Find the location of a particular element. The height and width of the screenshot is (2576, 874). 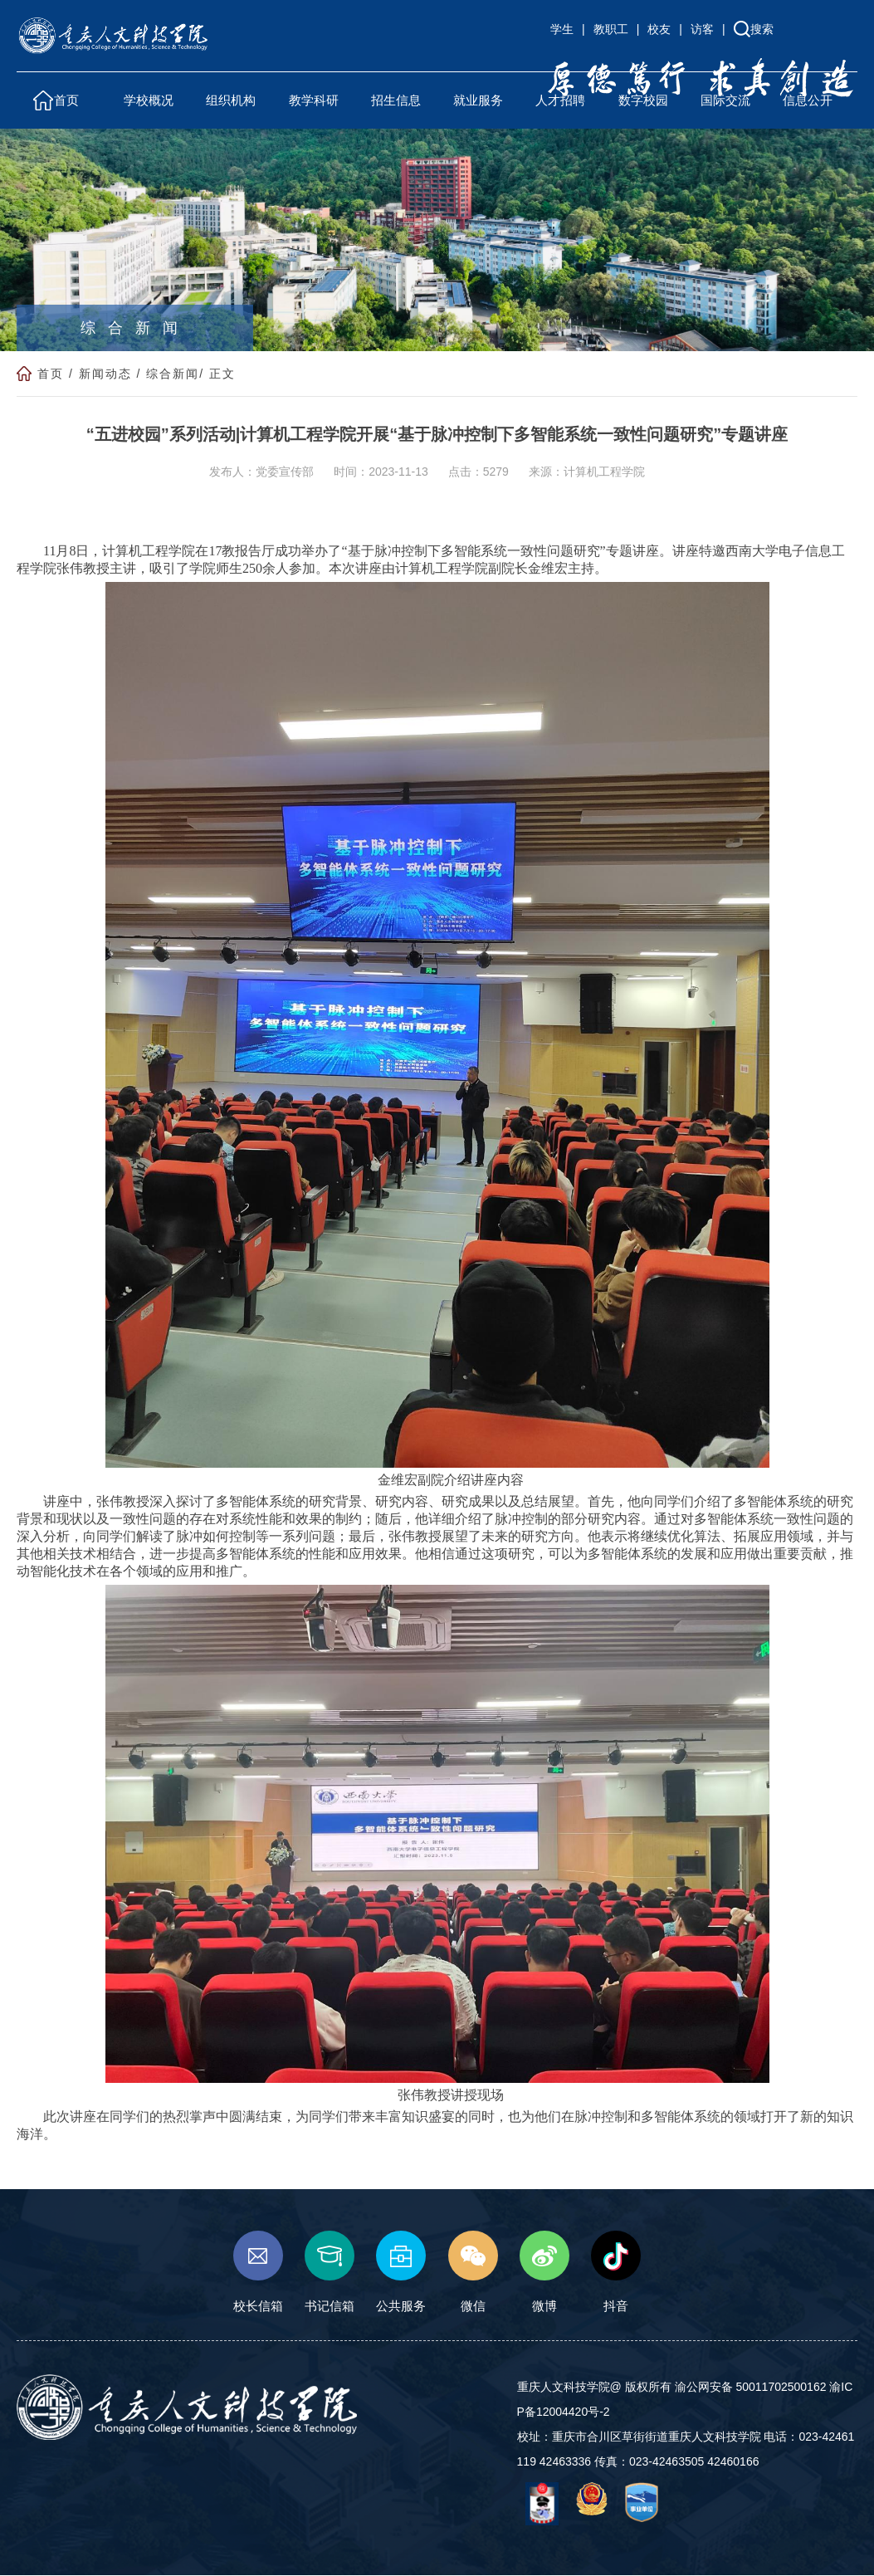

公共服务 is located at coordinates (401, 2272).